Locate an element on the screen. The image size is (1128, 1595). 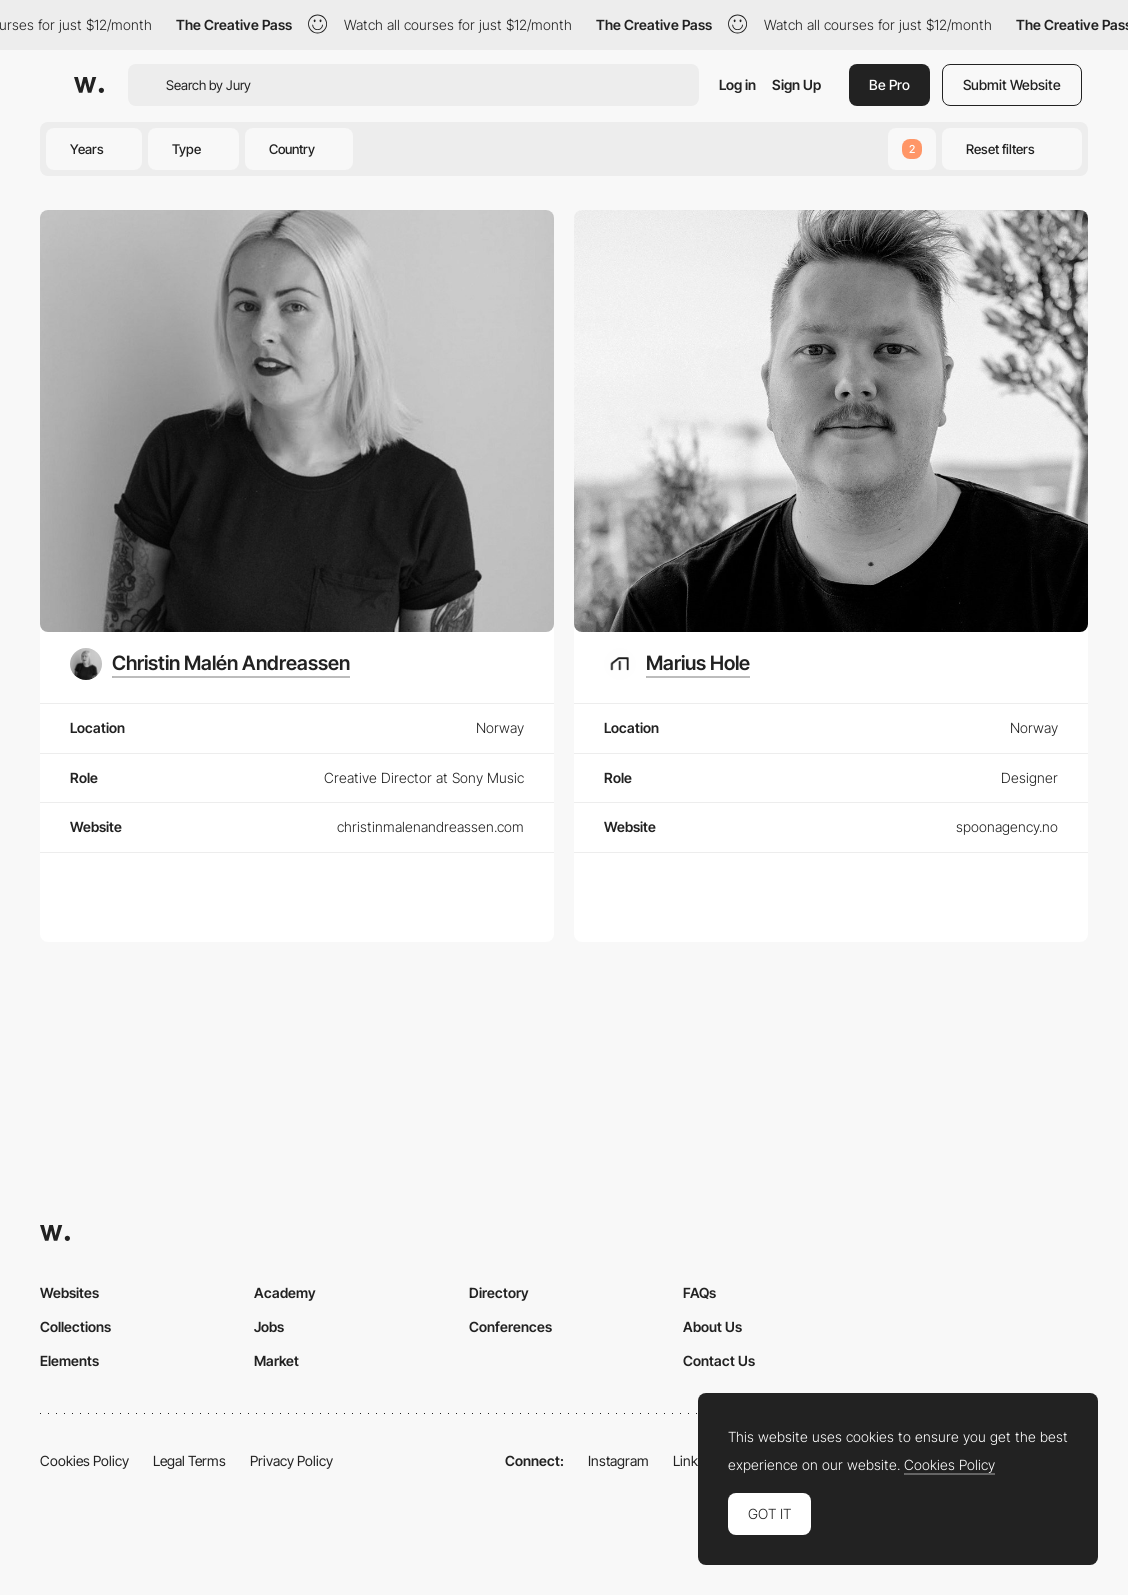
Instagram is located at coordinates (618, 1460).